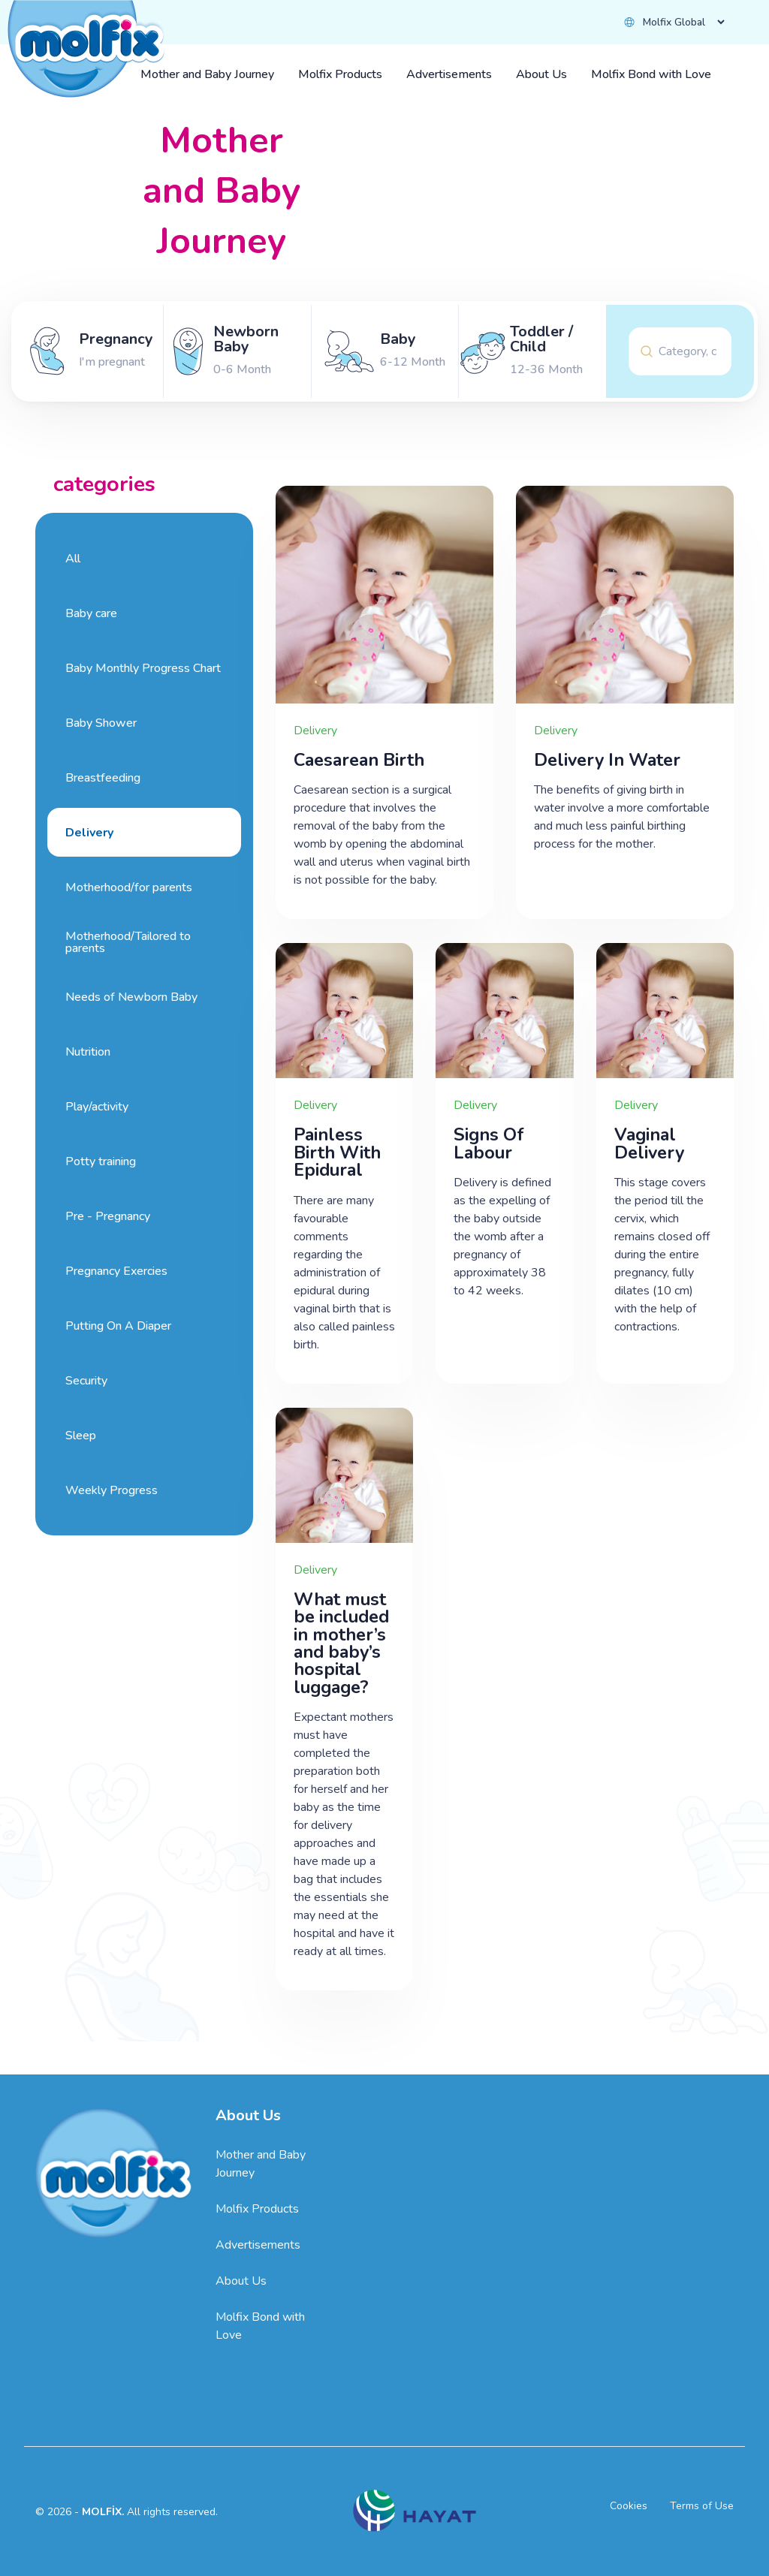  Describe the element at coordinates (72, 558) in the screenshot. I see `All` at that location.